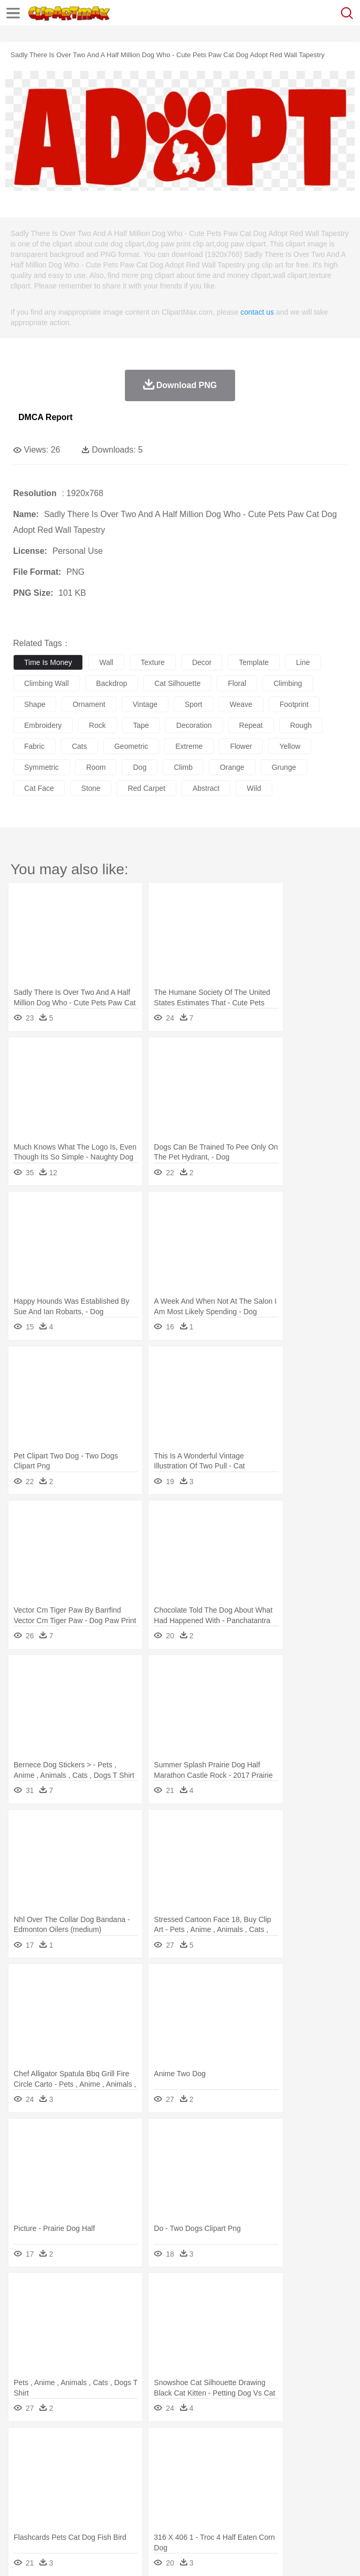 This screenshot has width=360, height=2576. Describe the element at coordinates (237, 683) in the screenshot. I see `floral` at that location.